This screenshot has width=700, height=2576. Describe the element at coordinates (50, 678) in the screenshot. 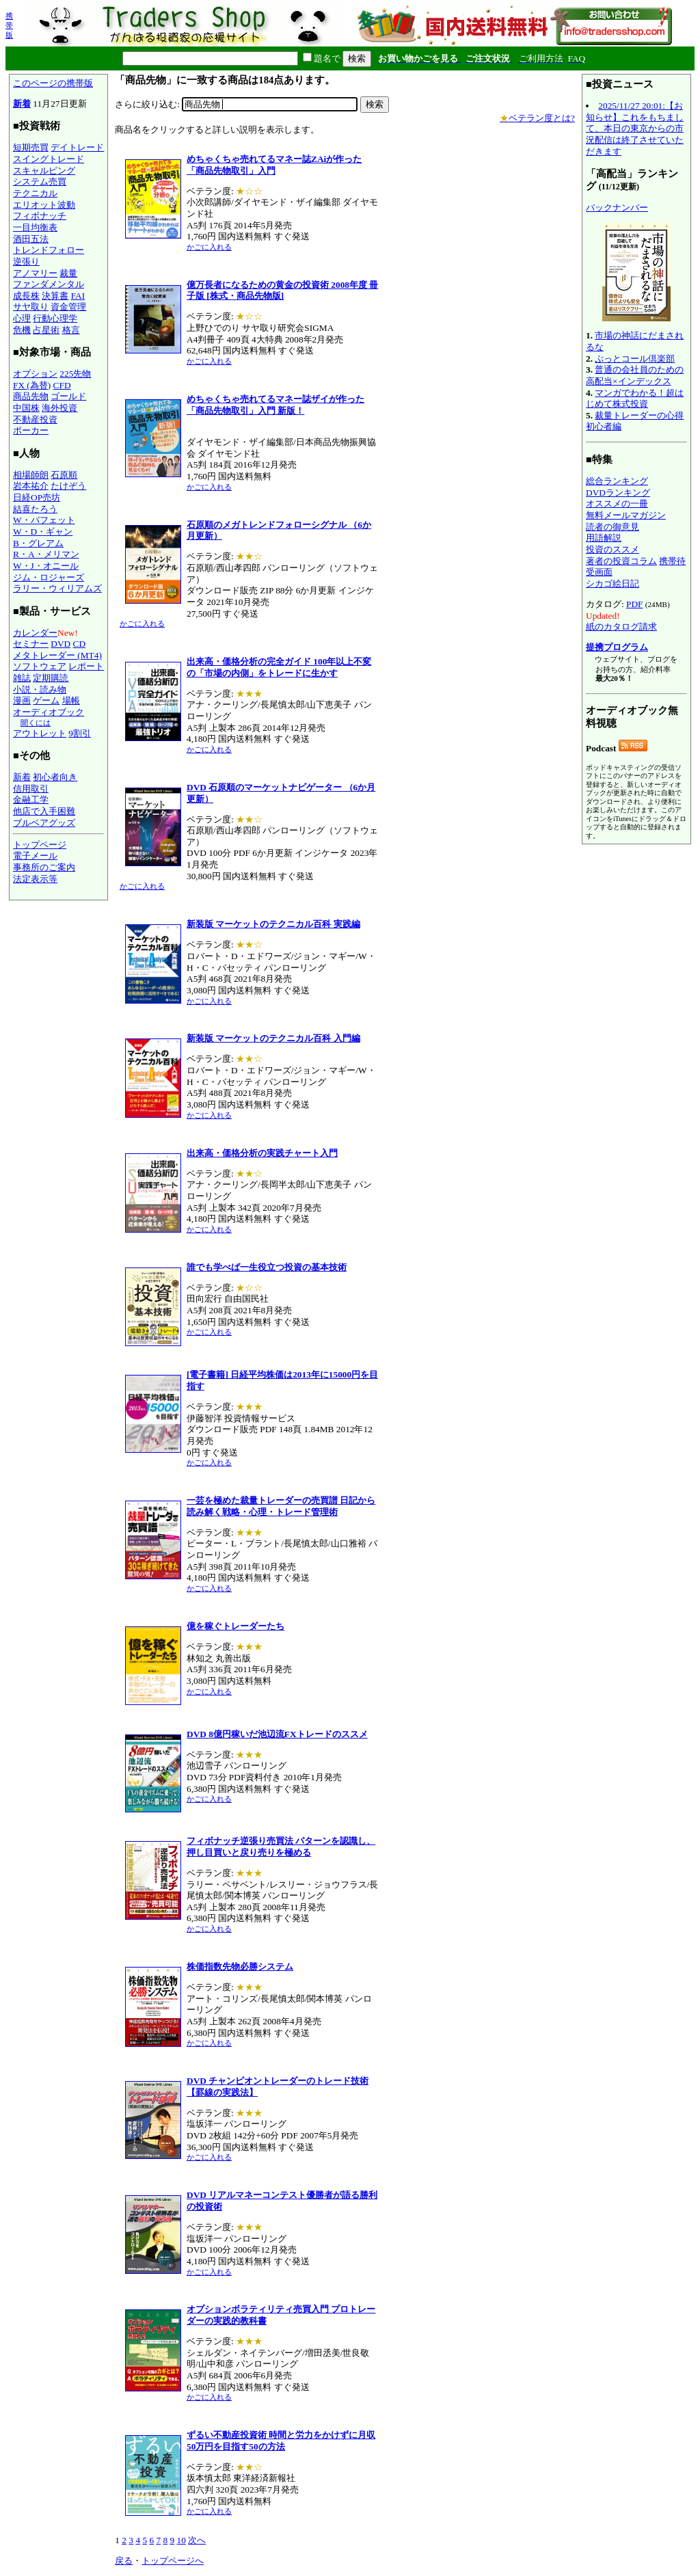

I see `定期購読` at that location.